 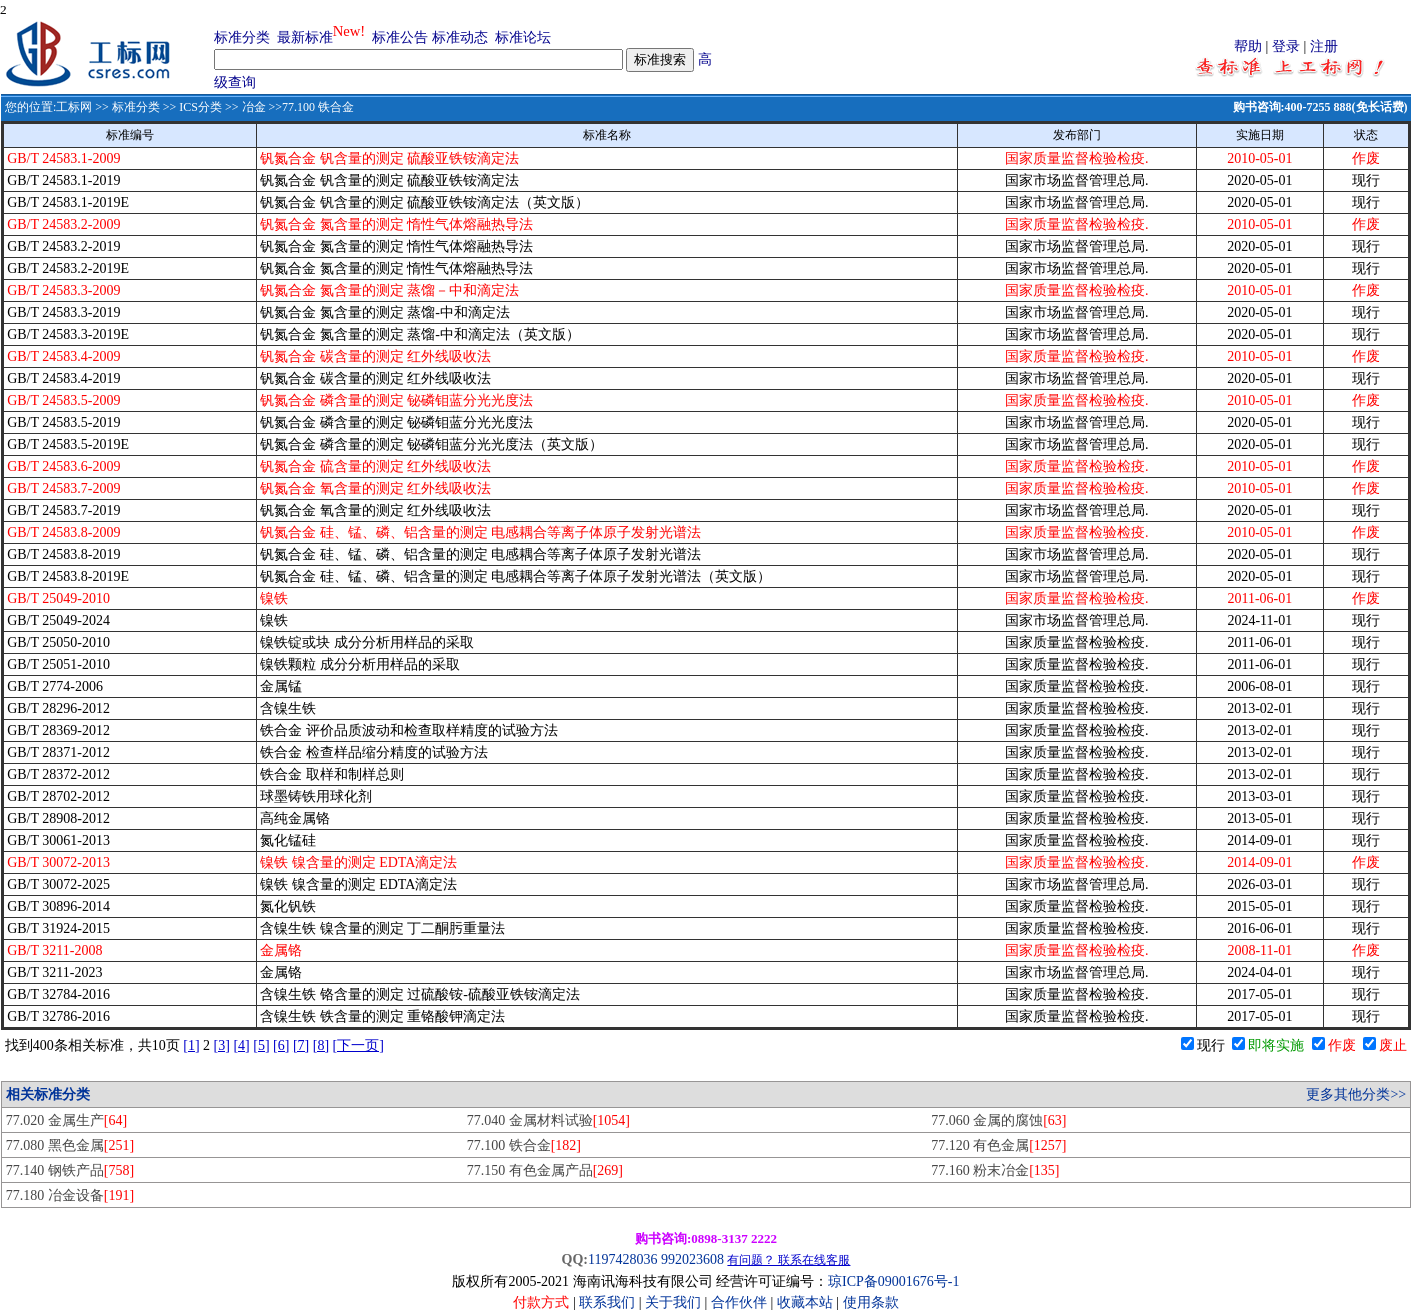 What do you see at coordinates (523, 37) in the screenshot?
I see `标准论坛` at bounding box center [523, 37].